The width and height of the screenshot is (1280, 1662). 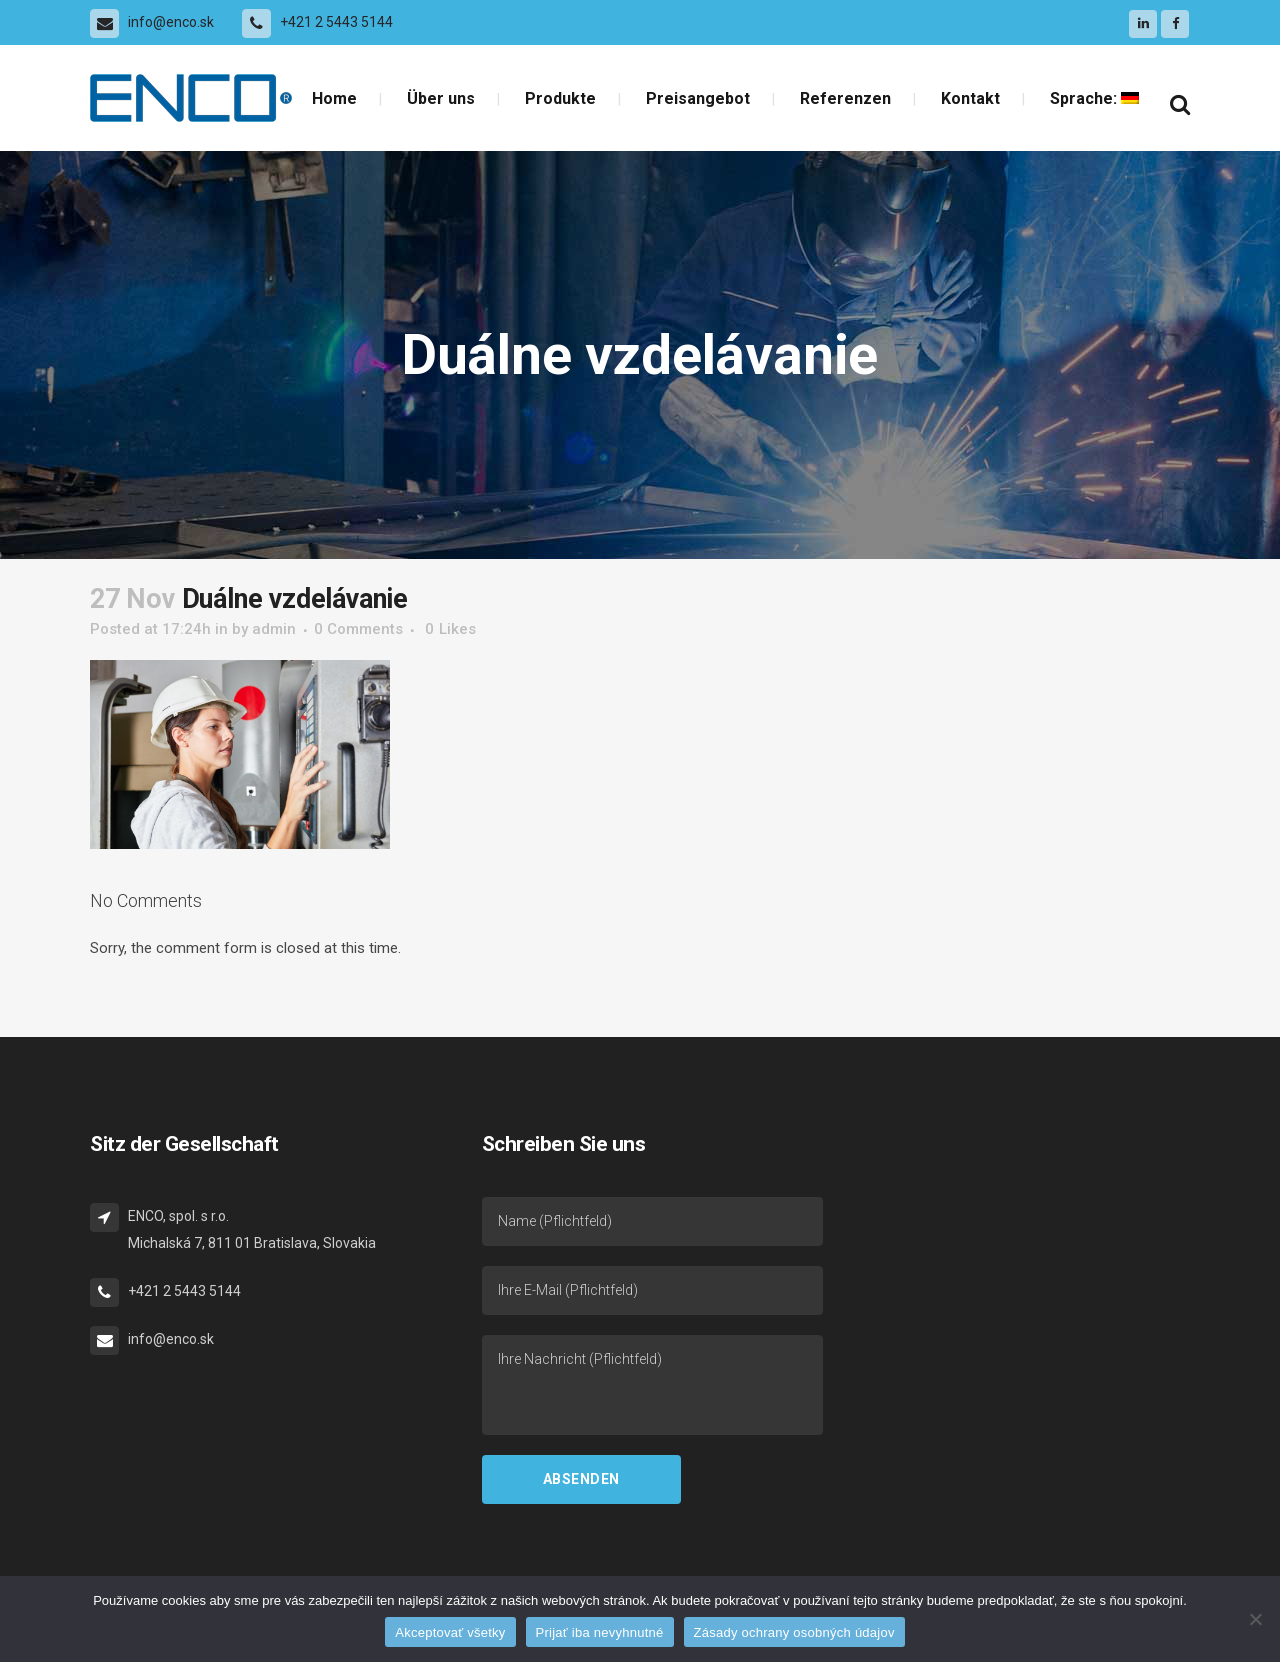 I want to click on Akceptovať všetky, so click(x=450, y=1632).